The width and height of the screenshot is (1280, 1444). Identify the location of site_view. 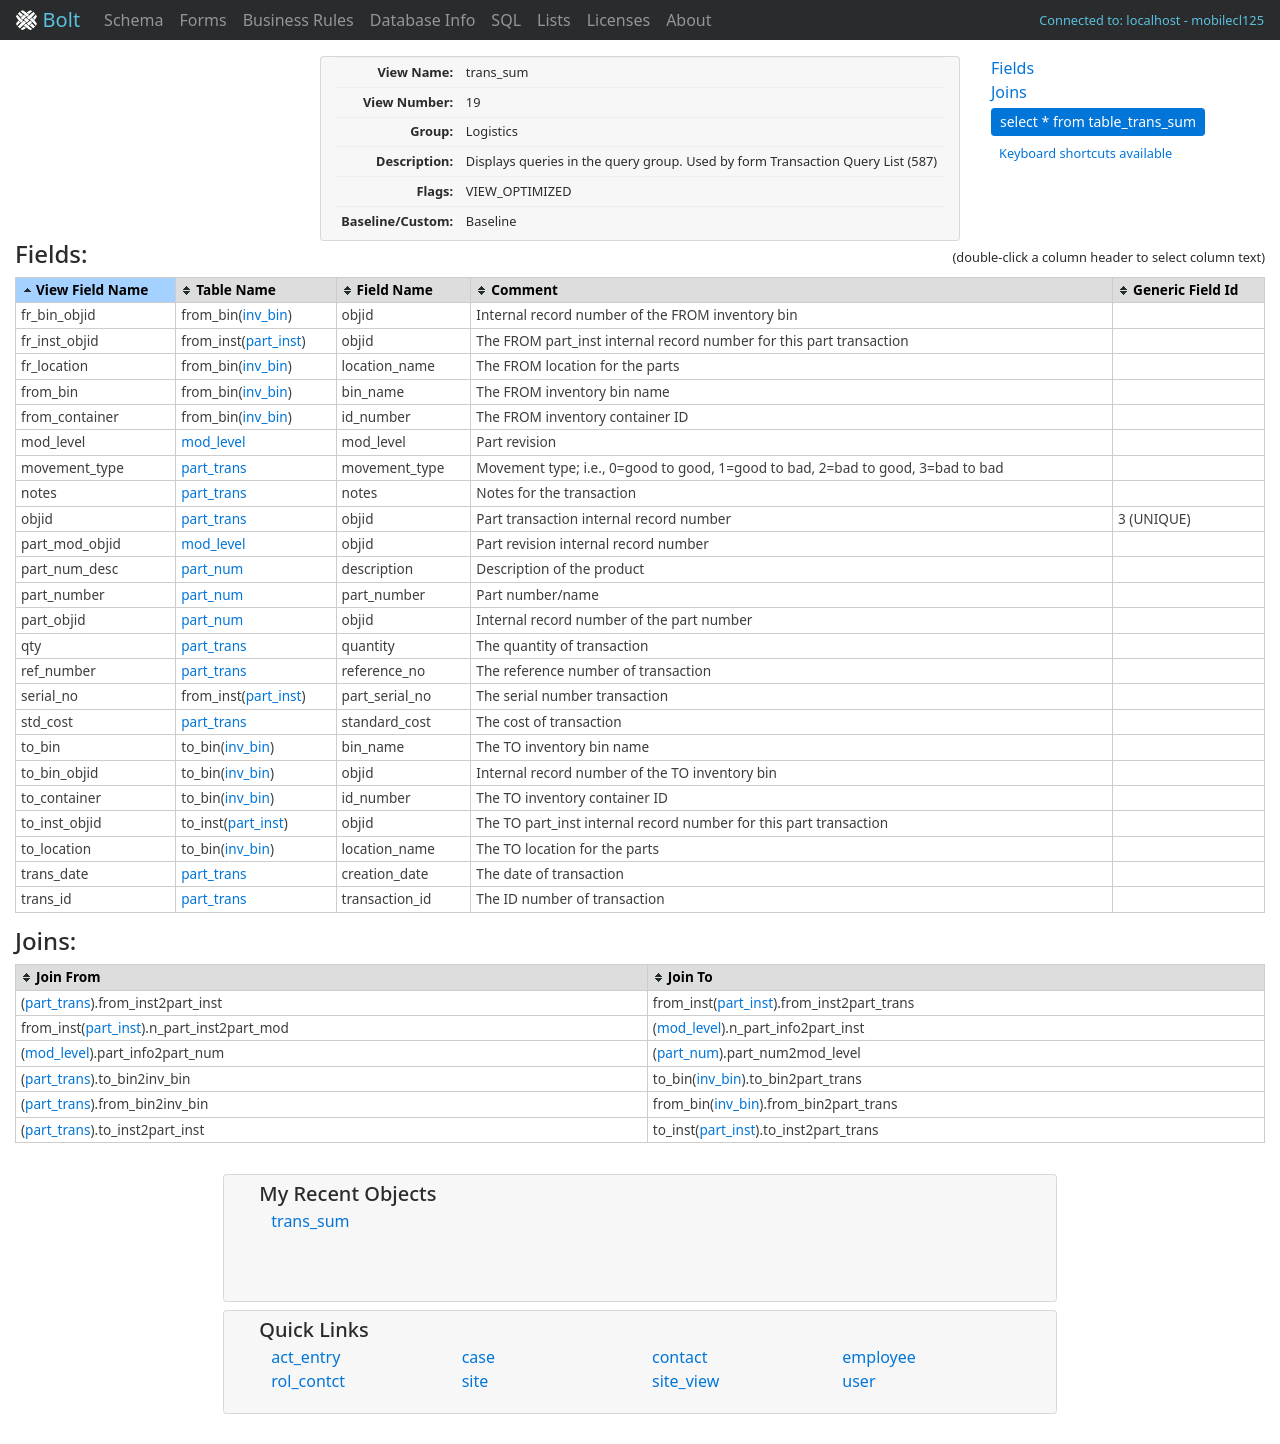
(685, 1381).